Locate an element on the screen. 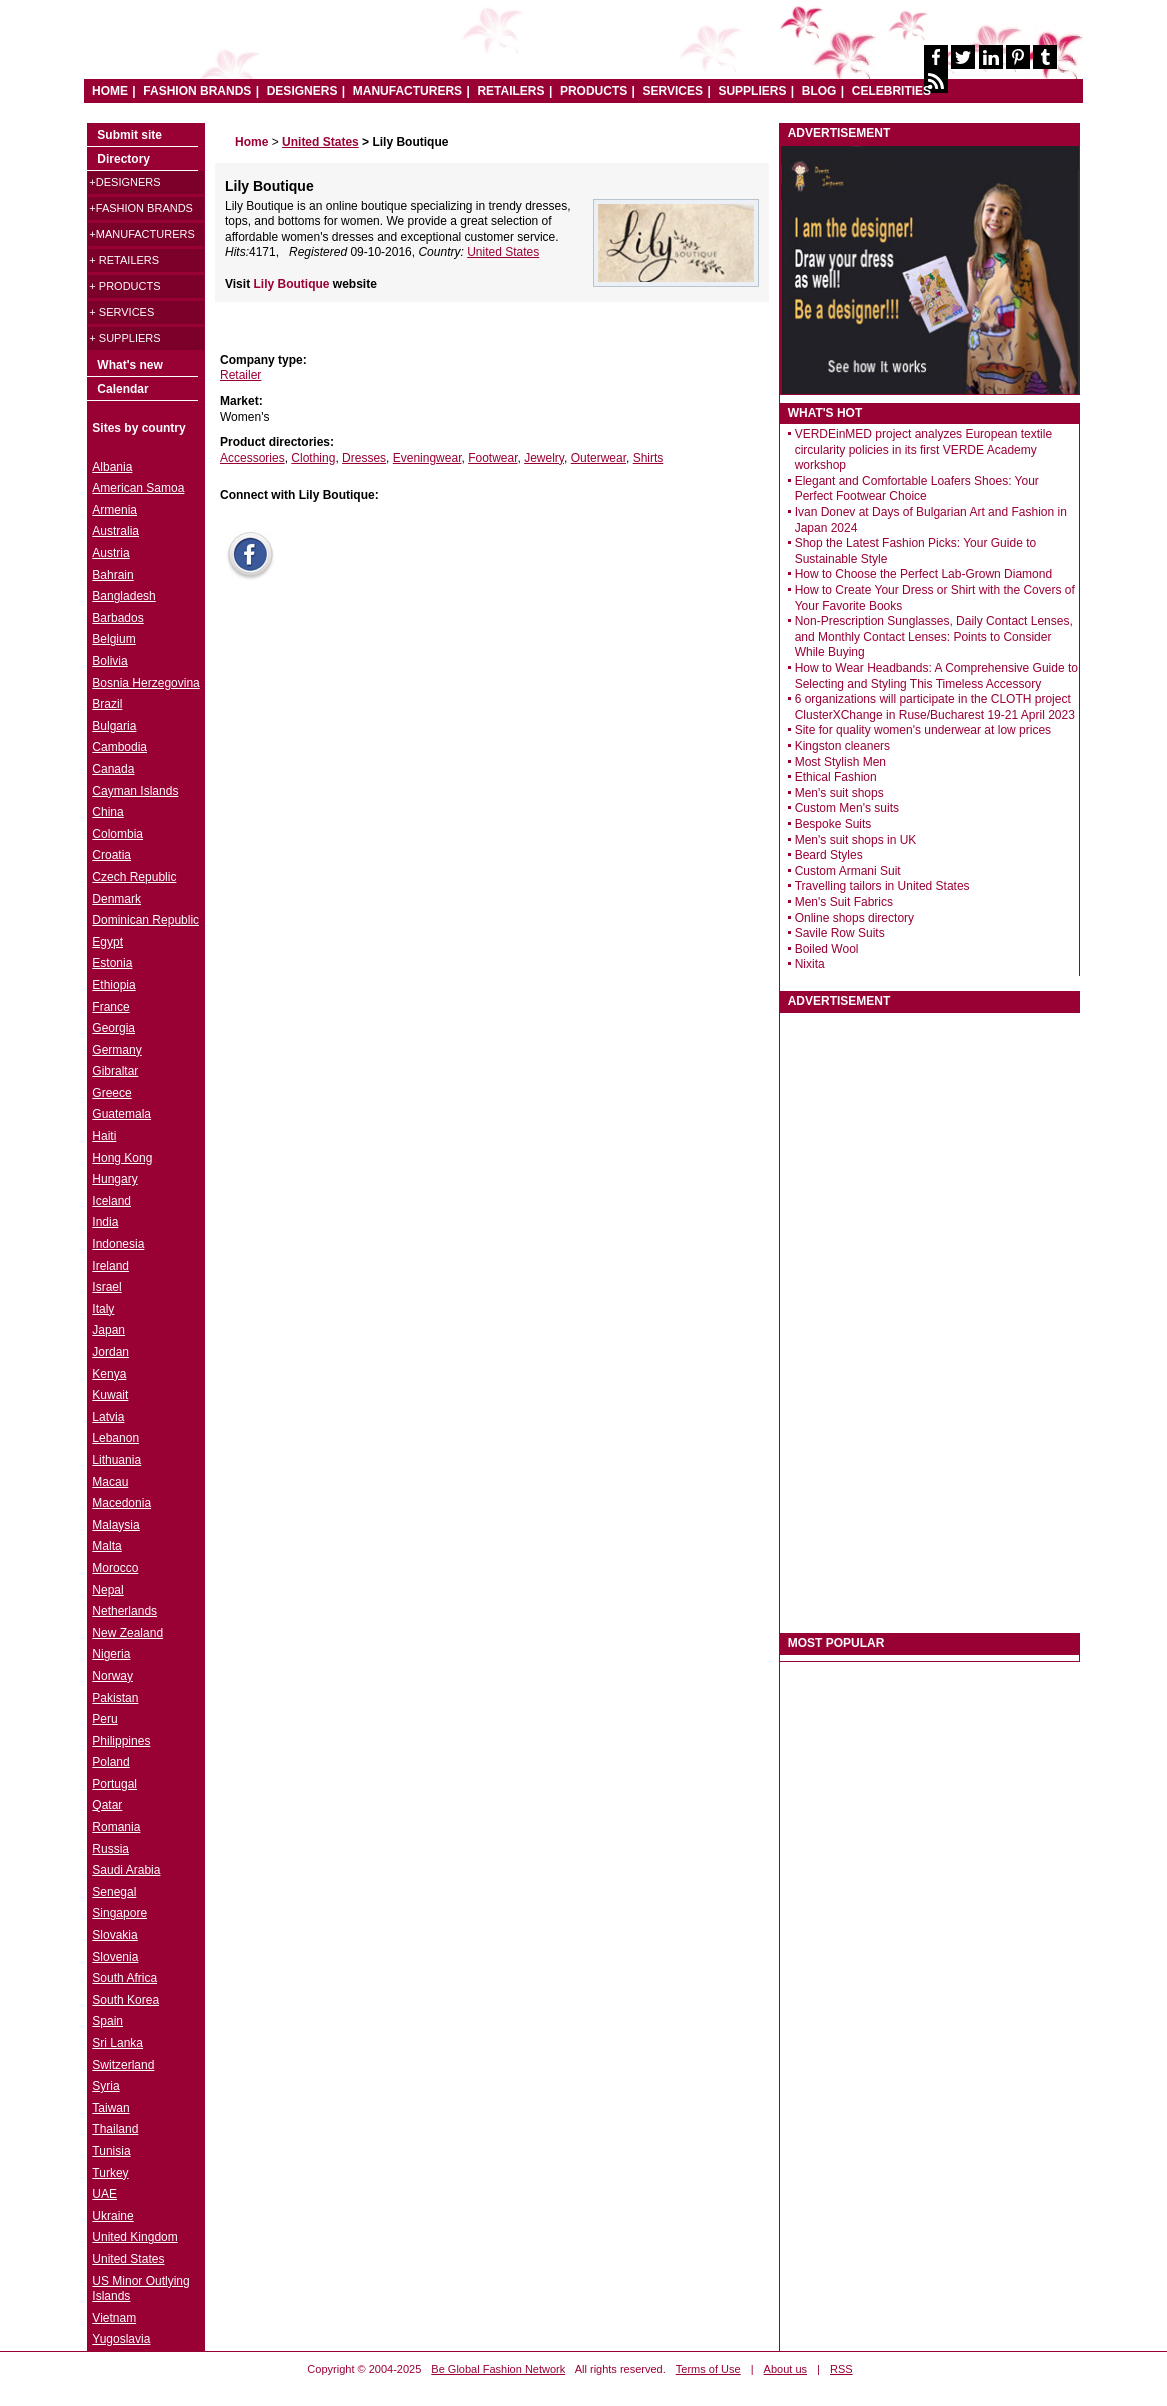 The width and height of the screenshot is (1167, 2406). United States is located at coordinates (503, 252).